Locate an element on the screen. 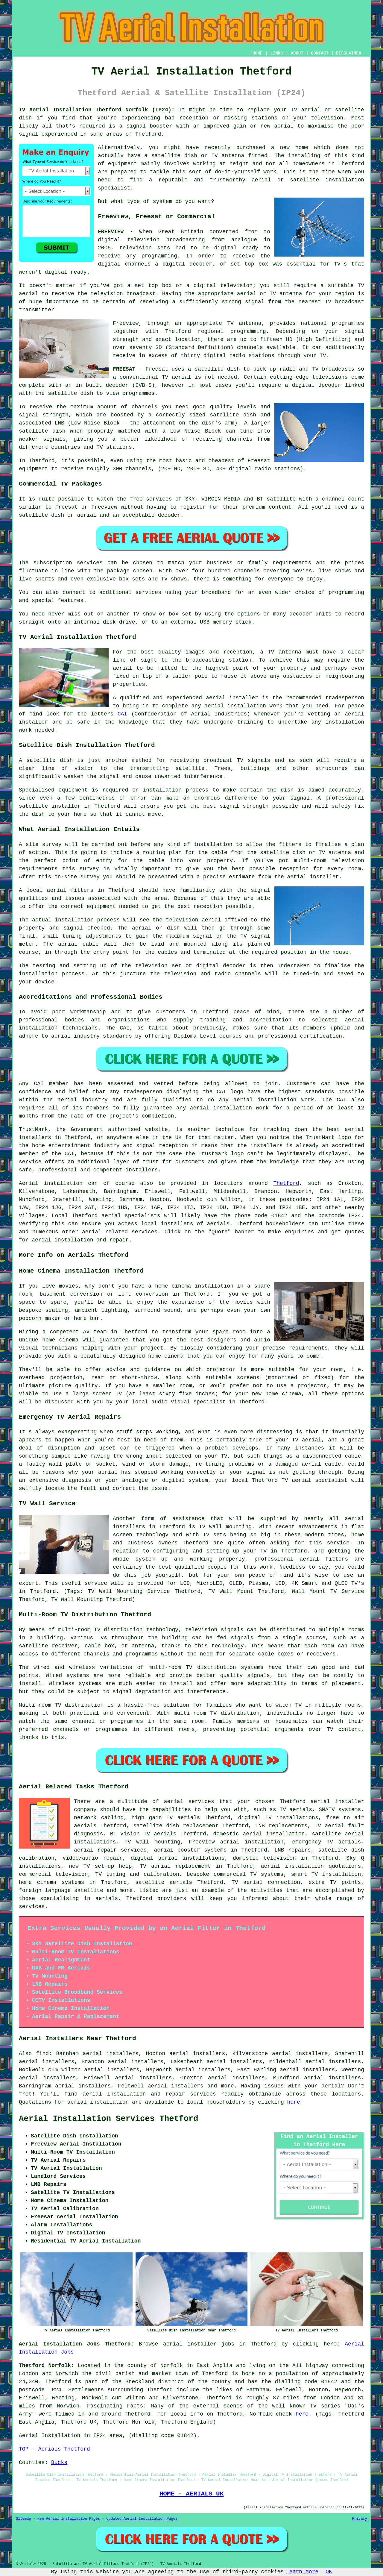 This screenshot has width=383, height=2576. here is located at coordinates (293, 2102).